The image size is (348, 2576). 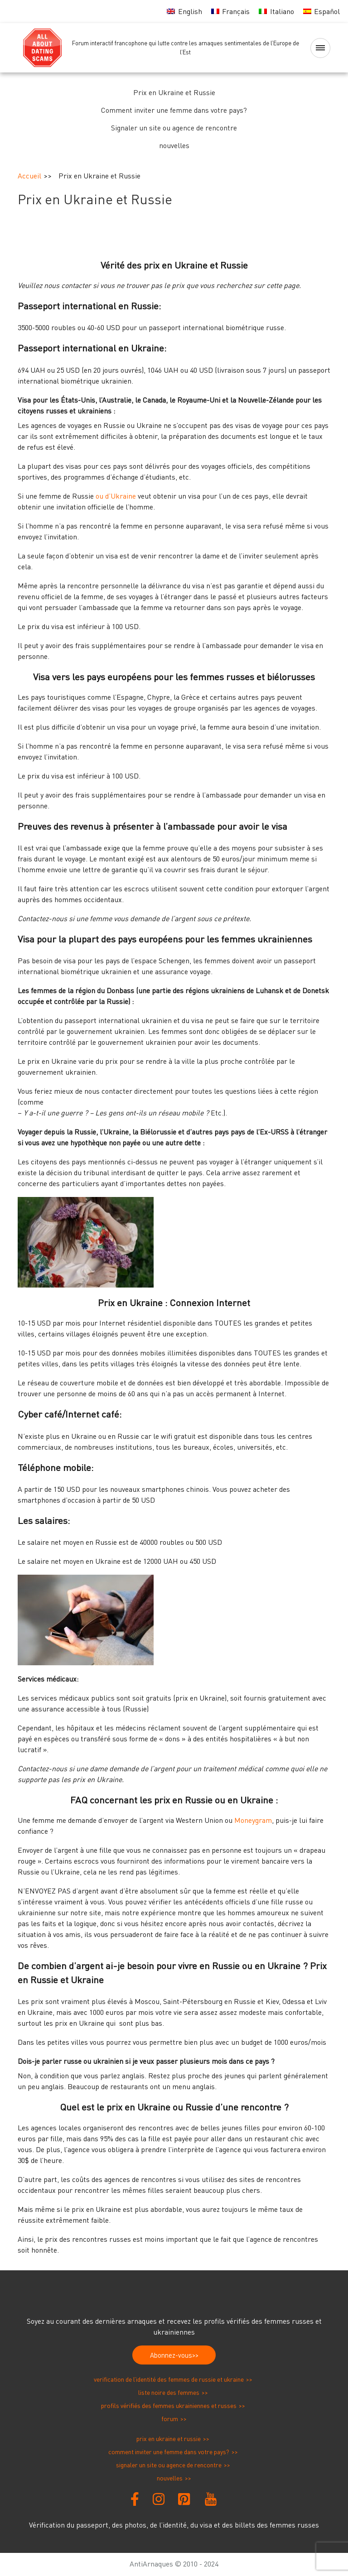 I want to click on Comment inviter une femme dans votre pays?, so click(x=174, y=110).